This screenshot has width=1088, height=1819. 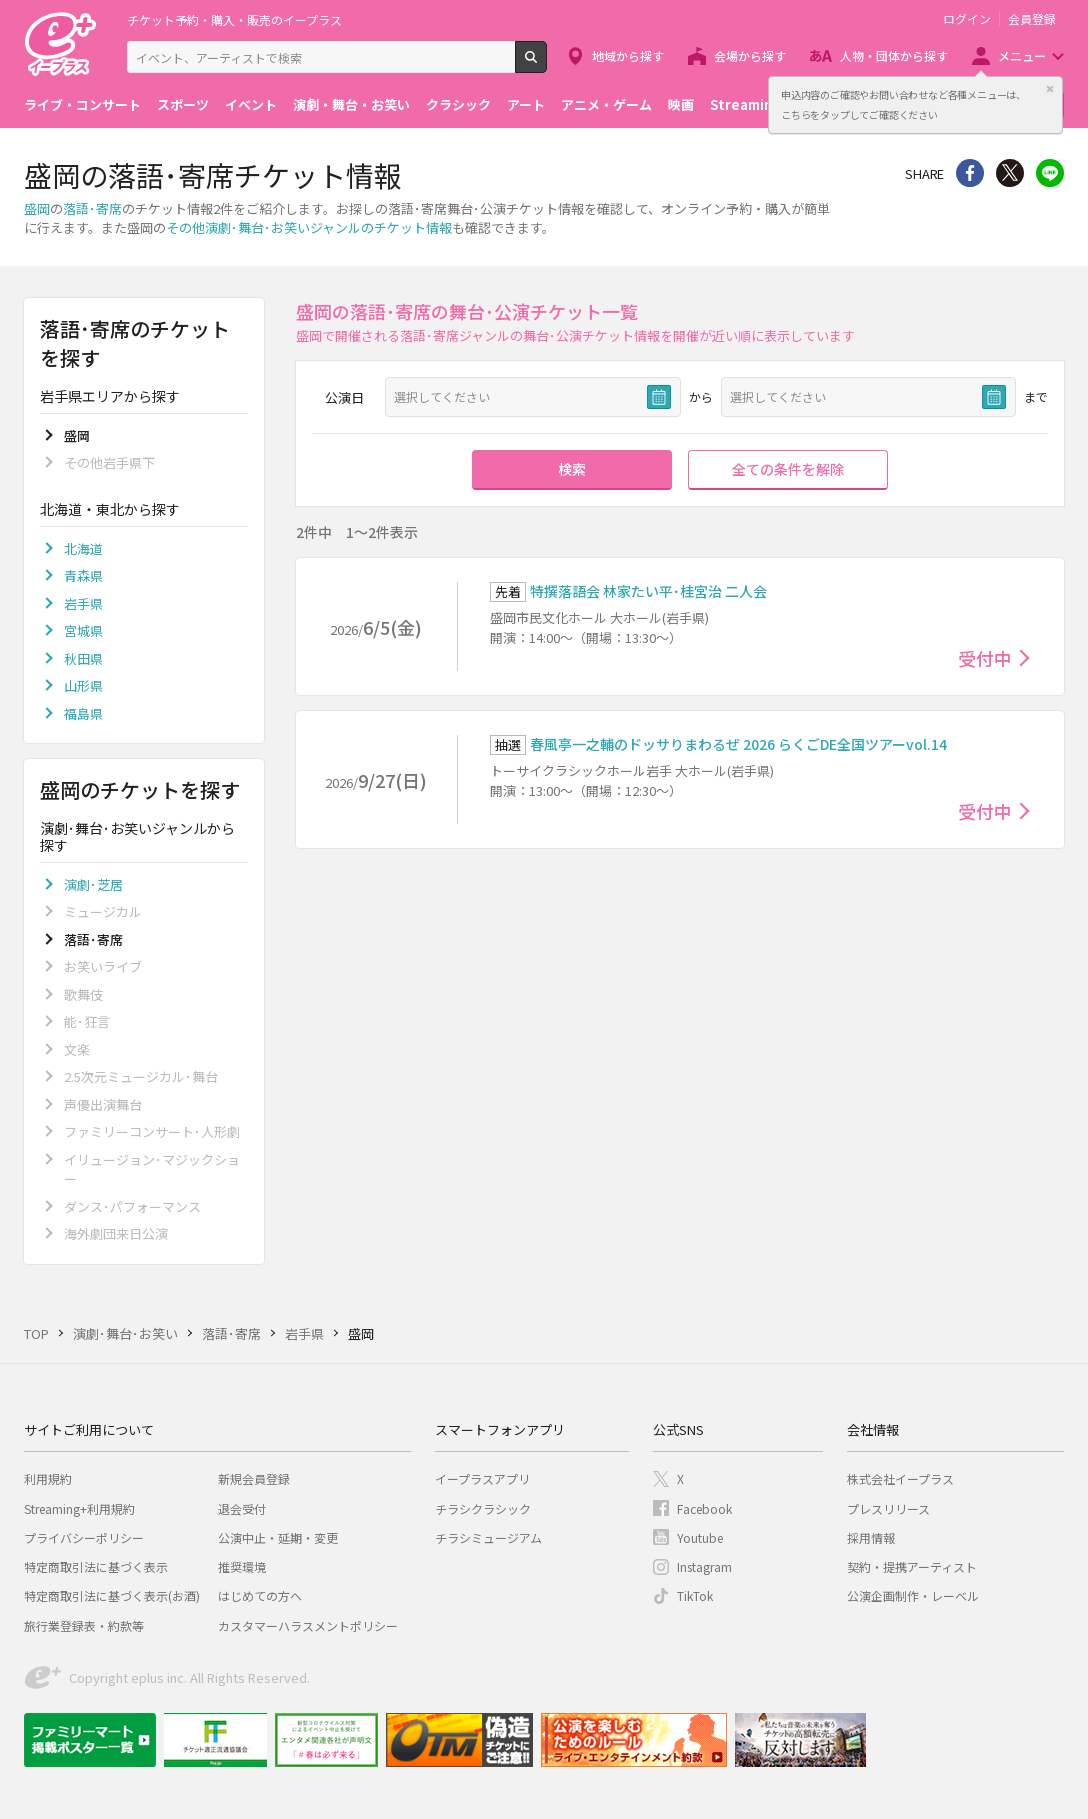 I want to click on ログイン, so click(x=967, y=19).